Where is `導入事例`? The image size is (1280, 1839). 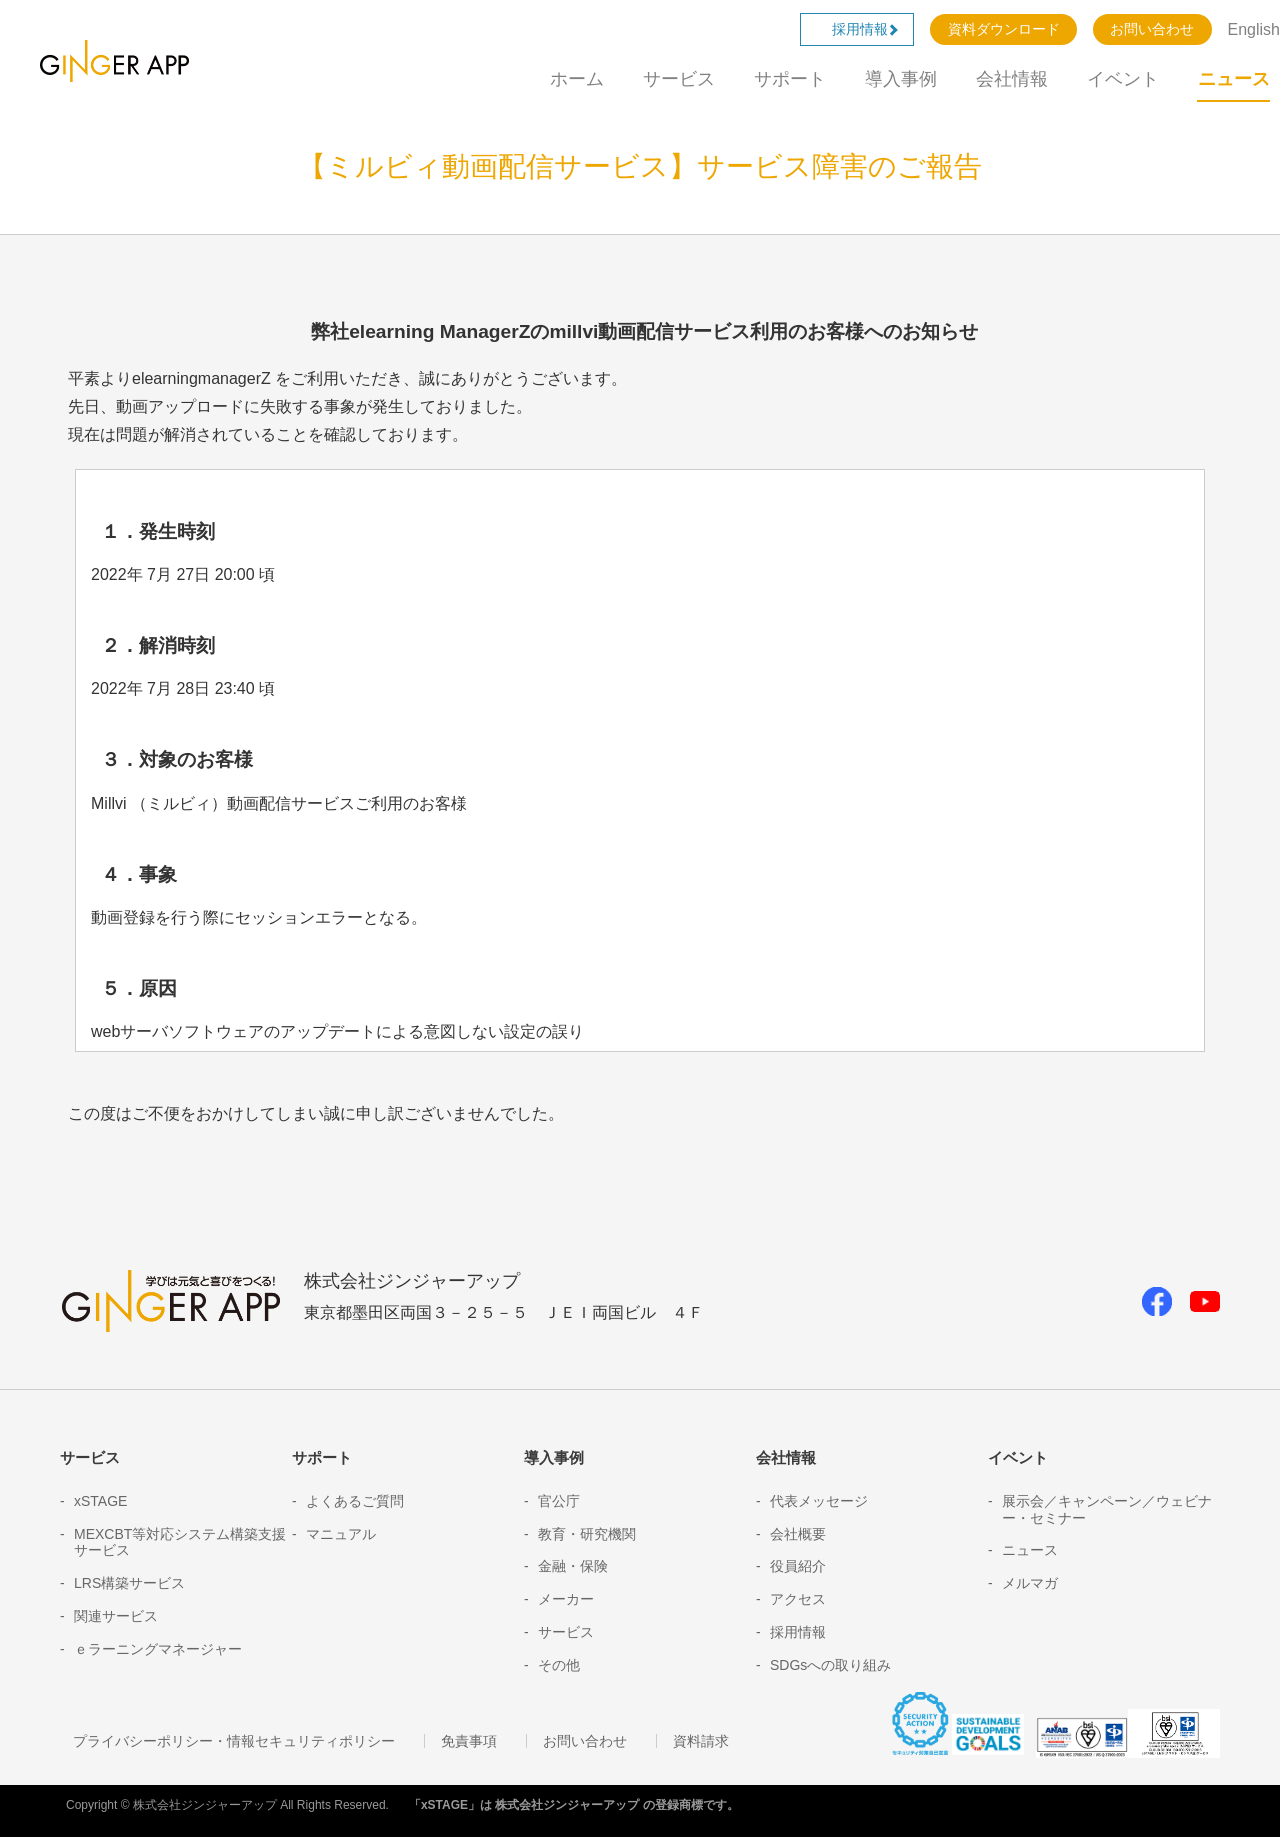 導入事例 is located at coordinates (901, 79).